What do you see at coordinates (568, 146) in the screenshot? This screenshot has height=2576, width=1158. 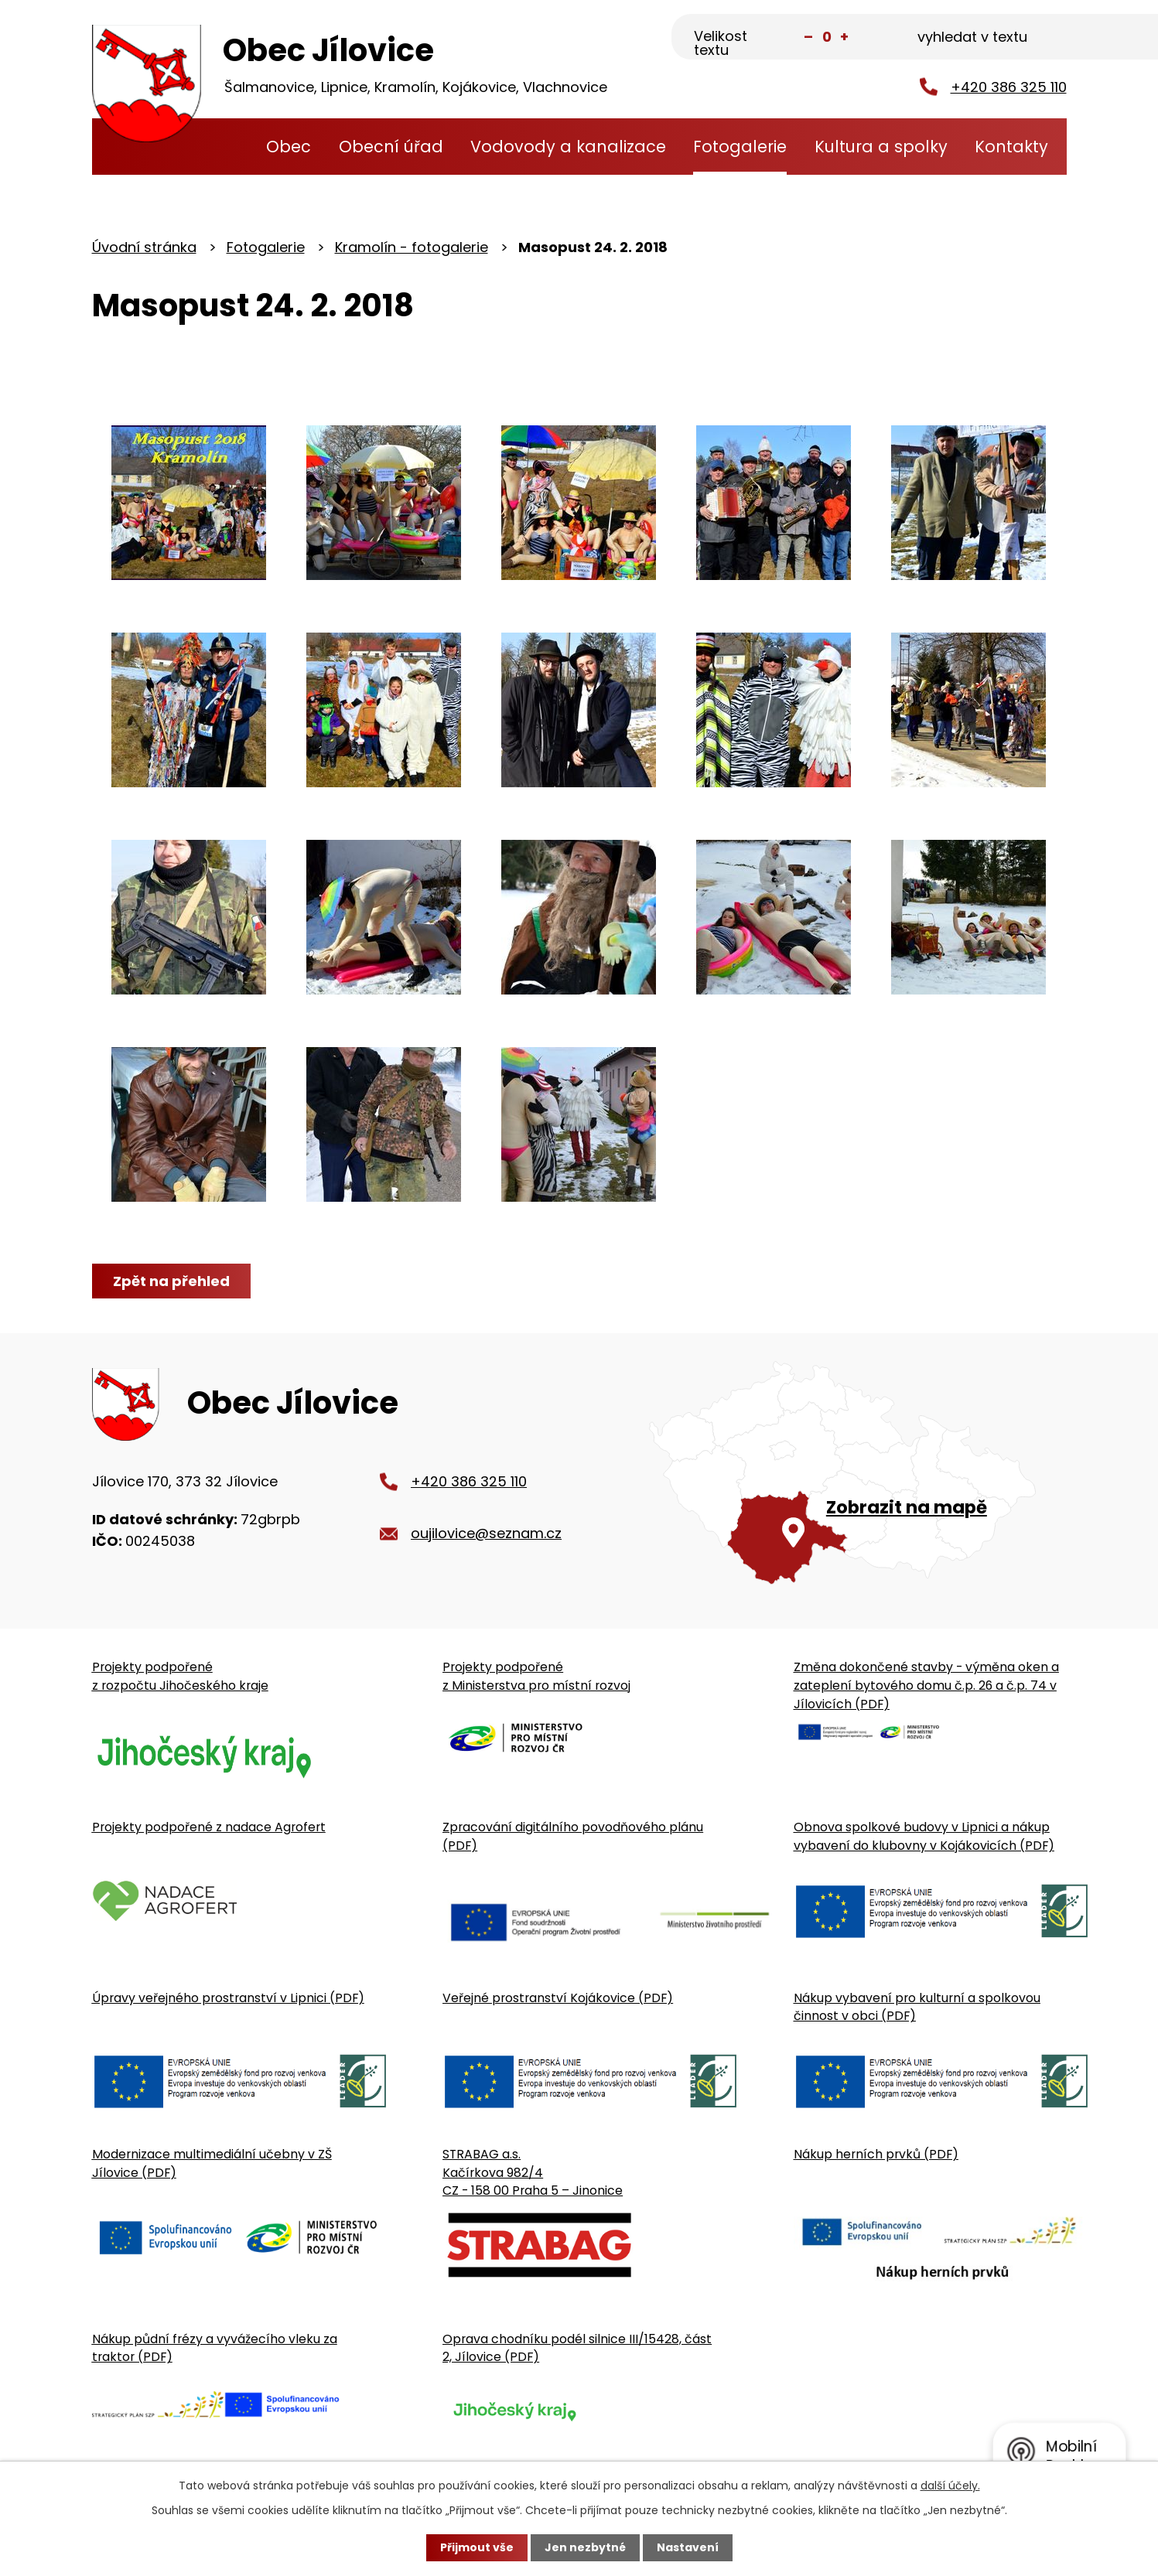 I see `Vodovody a kanalizace` at bounding box center [568, 146].